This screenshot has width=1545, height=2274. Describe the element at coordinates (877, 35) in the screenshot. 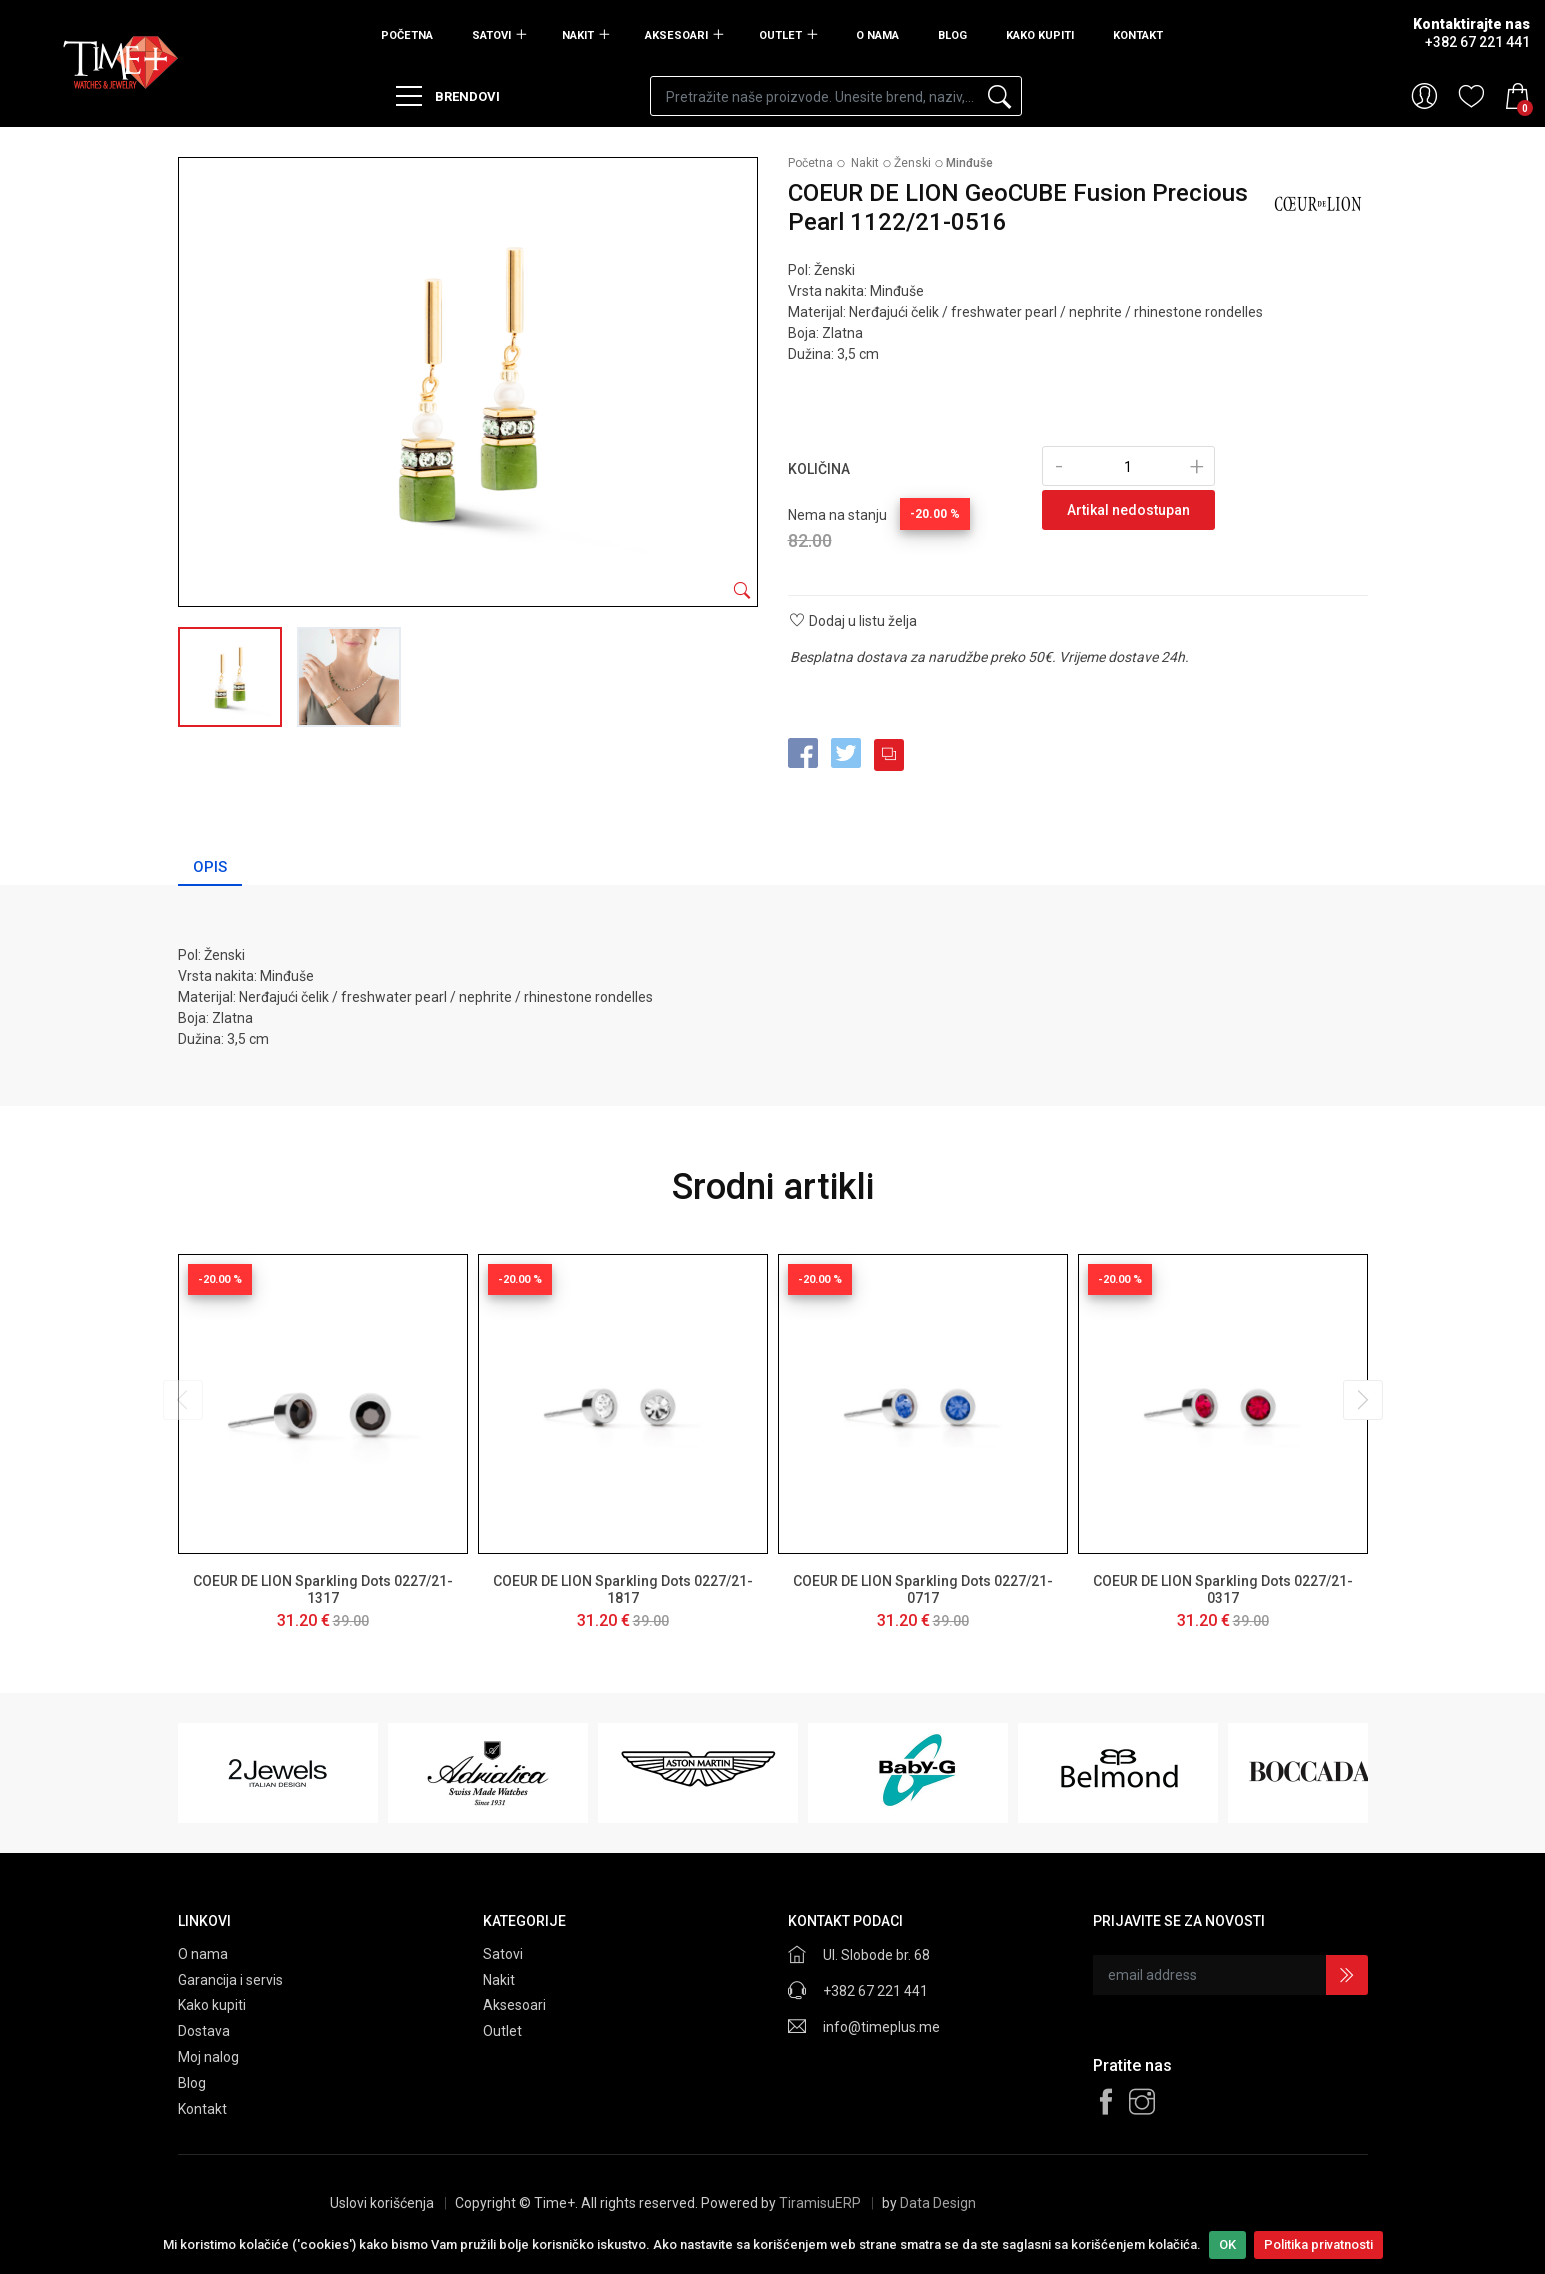

I see `O nama` at that location.